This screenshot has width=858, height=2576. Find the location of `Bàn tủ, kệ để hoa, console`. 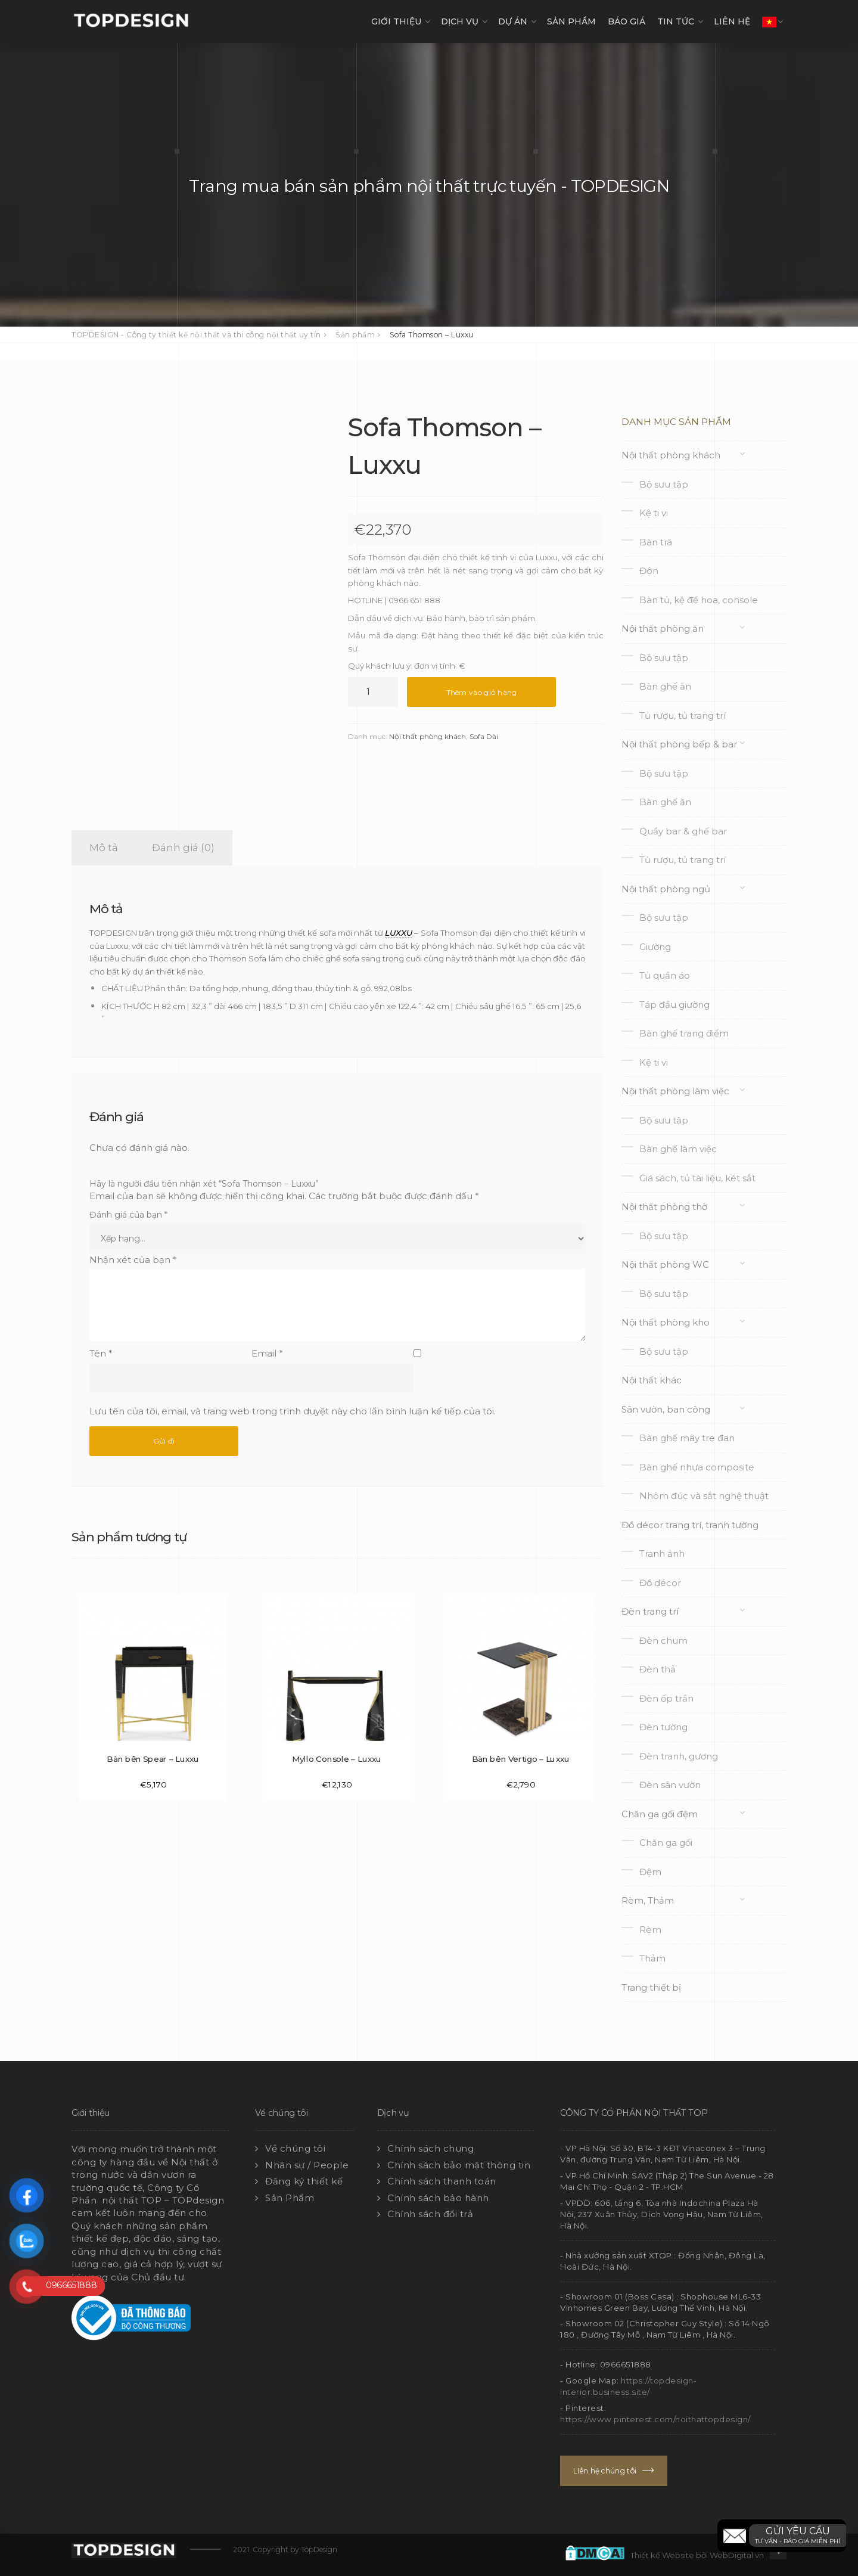

Bàn tủ, kệ để hoa, console is located at coordinates (698, 600).